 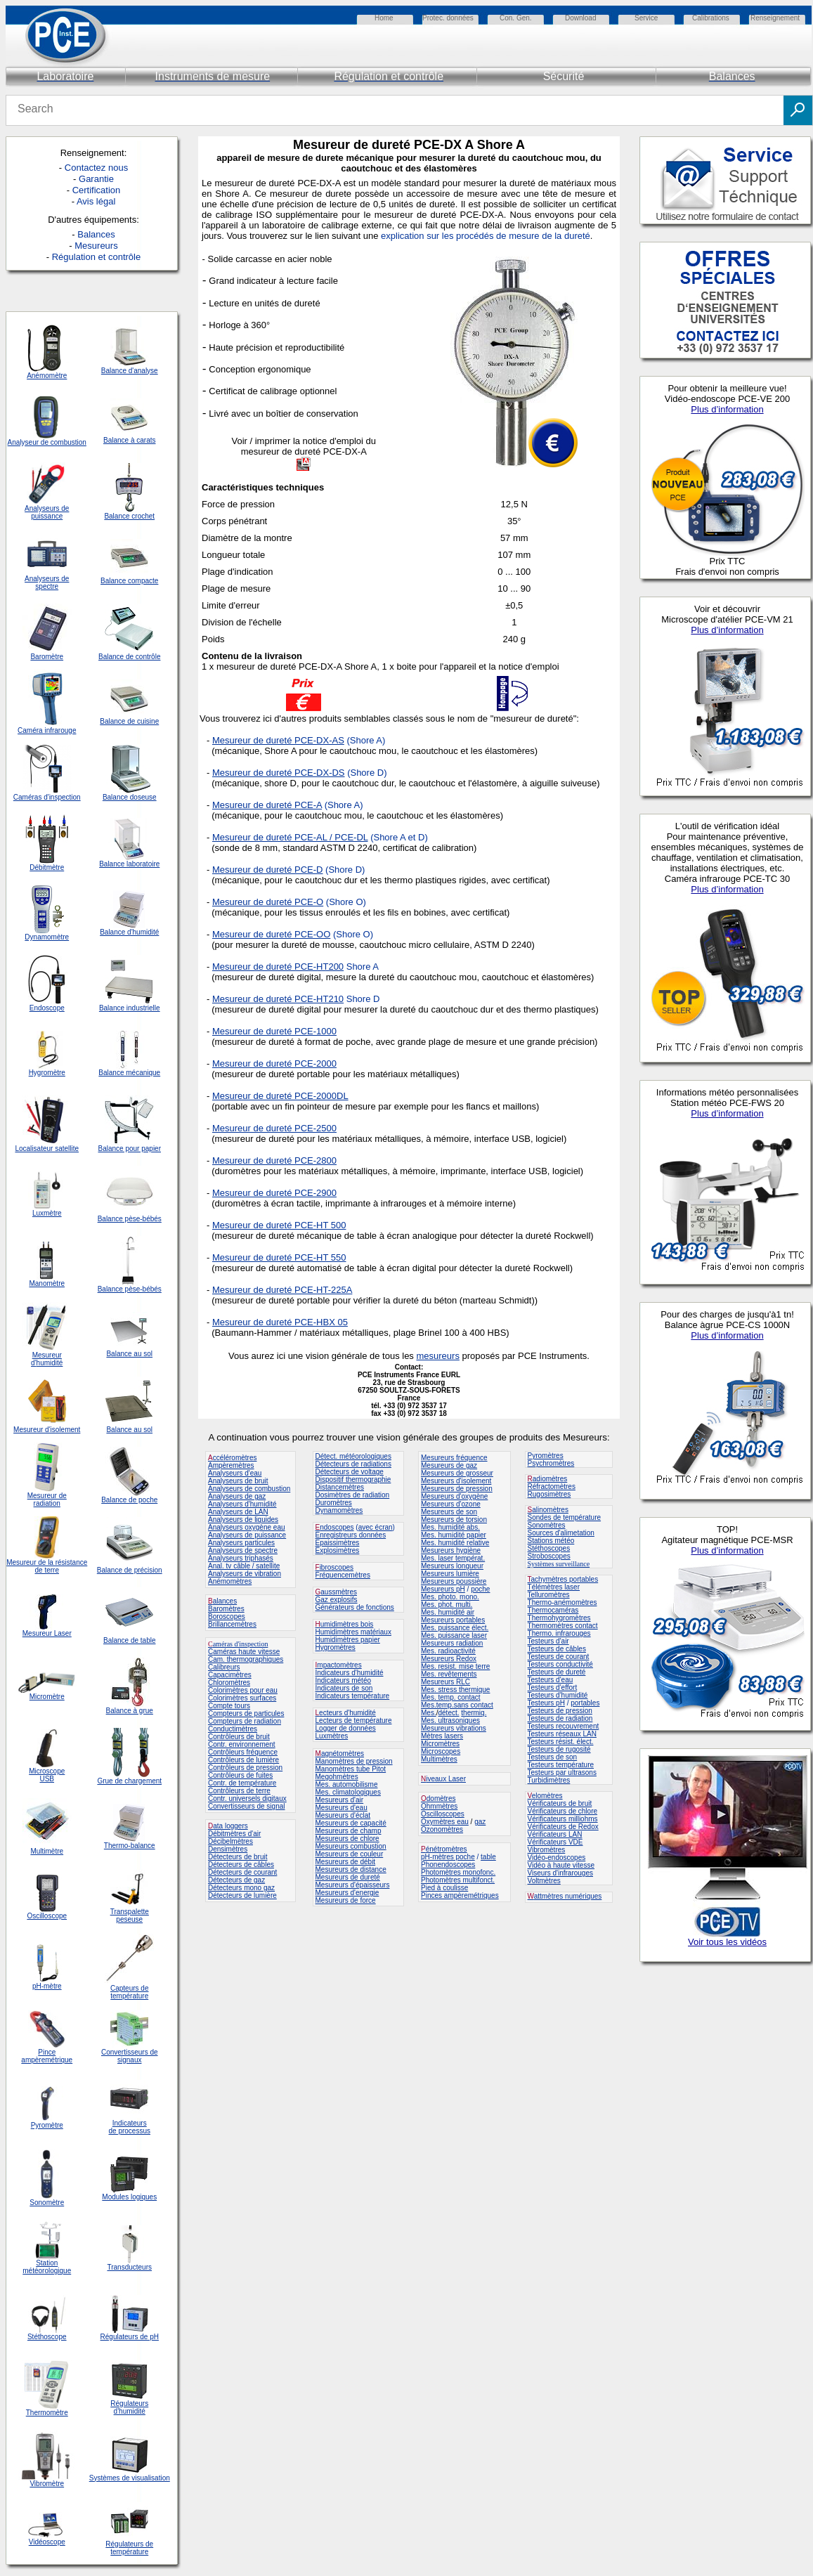 I want to click on Mesureurs de champ, so click(x=349, y=1831).